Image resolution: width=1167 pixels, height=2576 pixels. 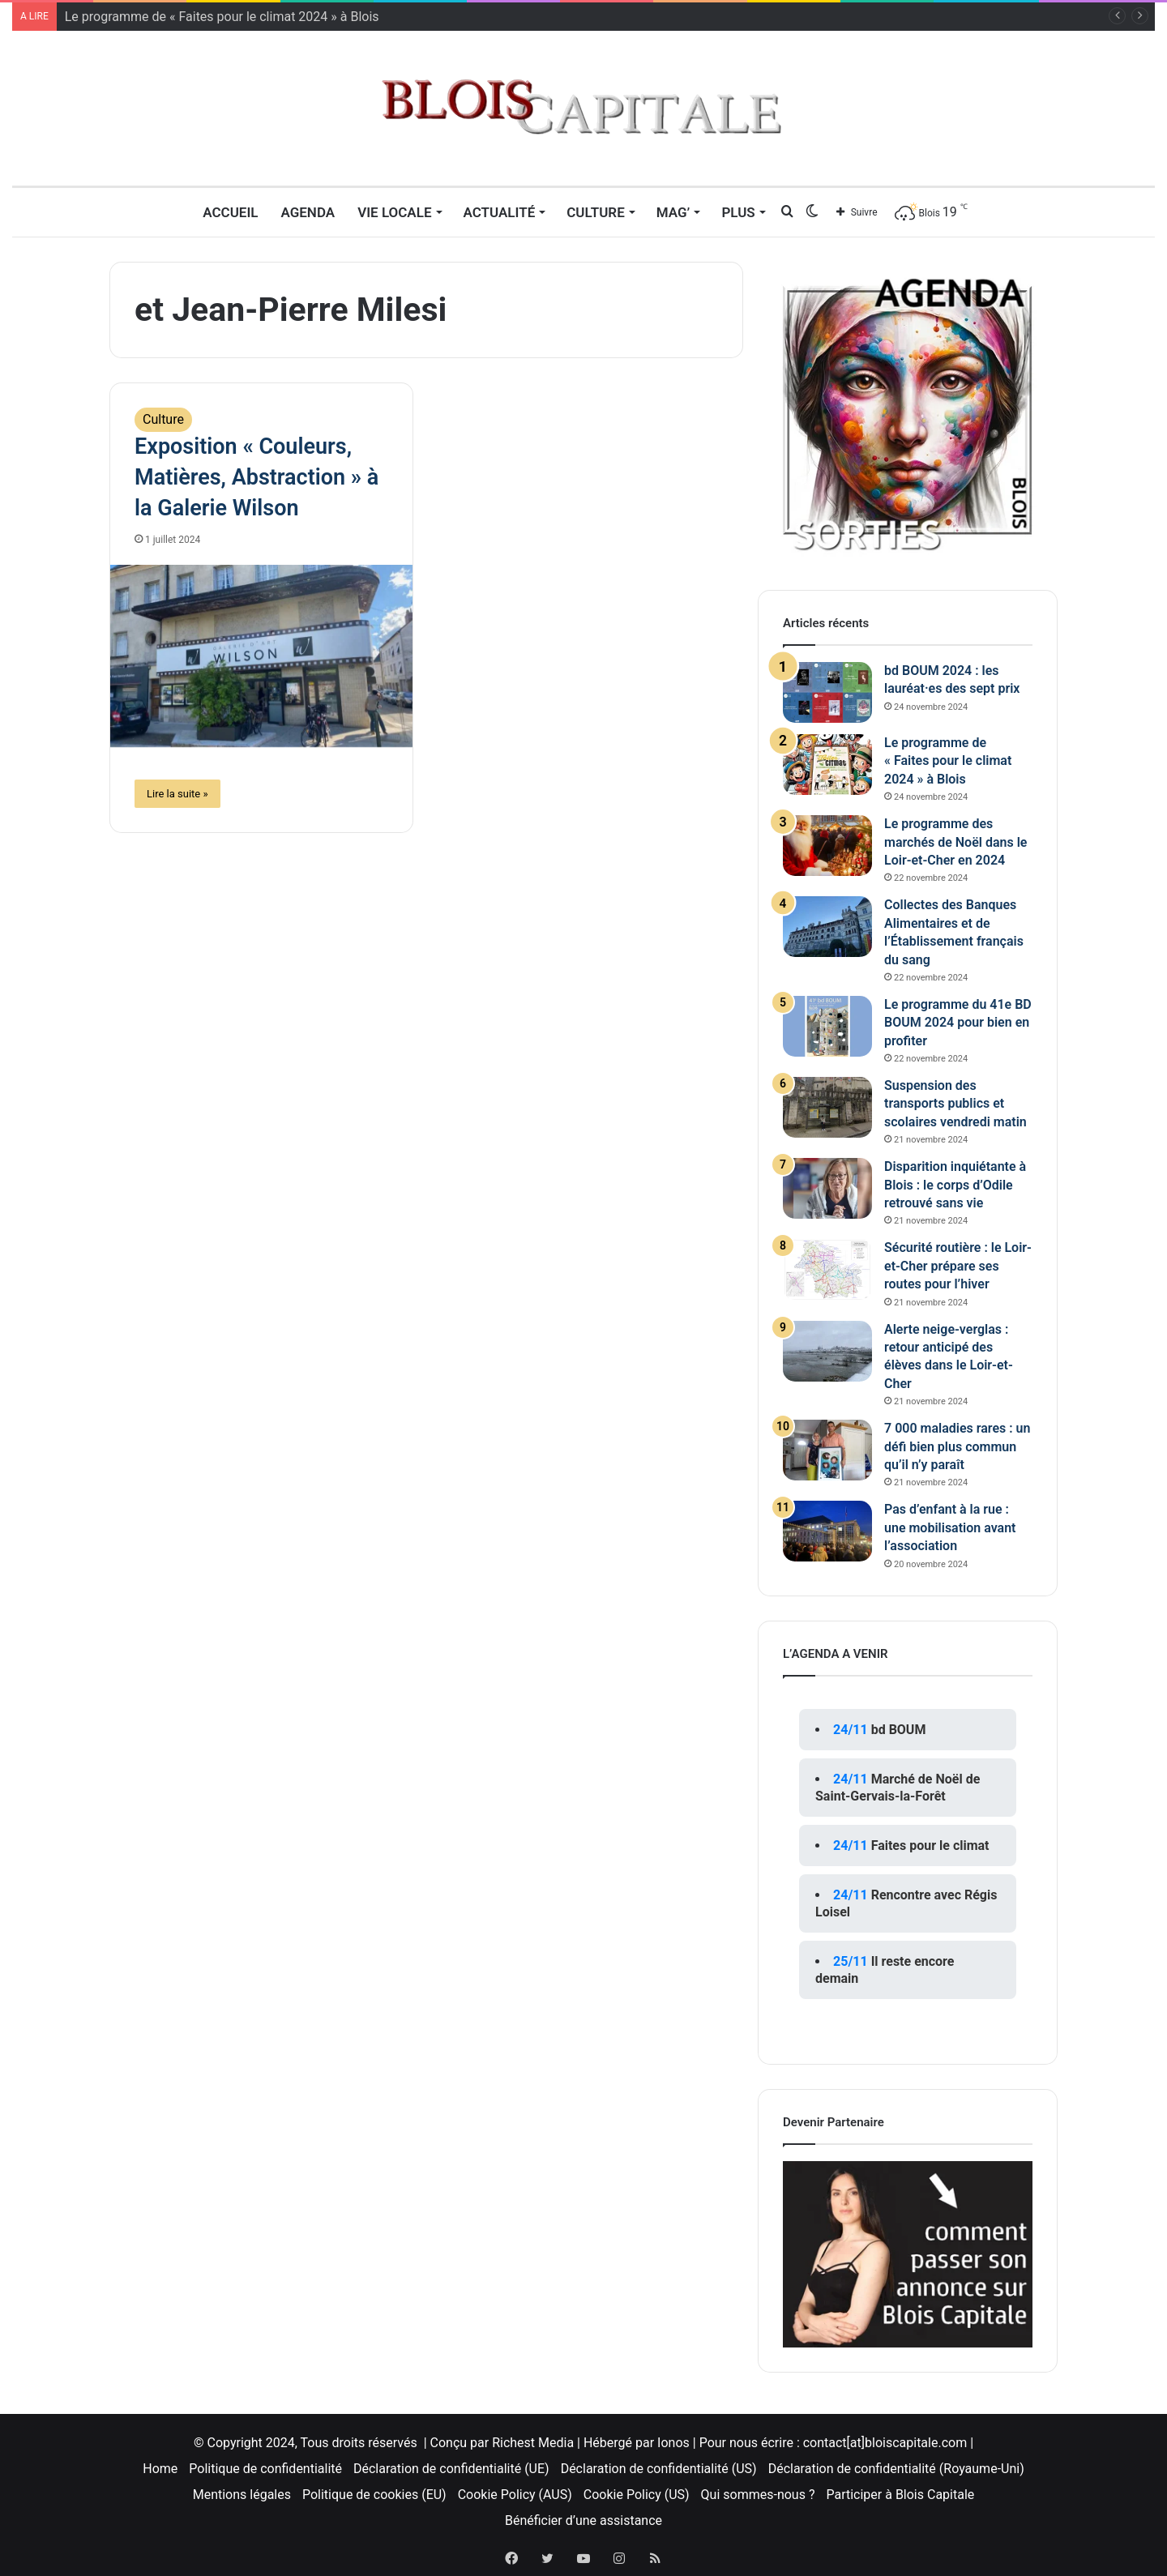 I want to click on Faites pour le climat, so click(x=930, y=1845).